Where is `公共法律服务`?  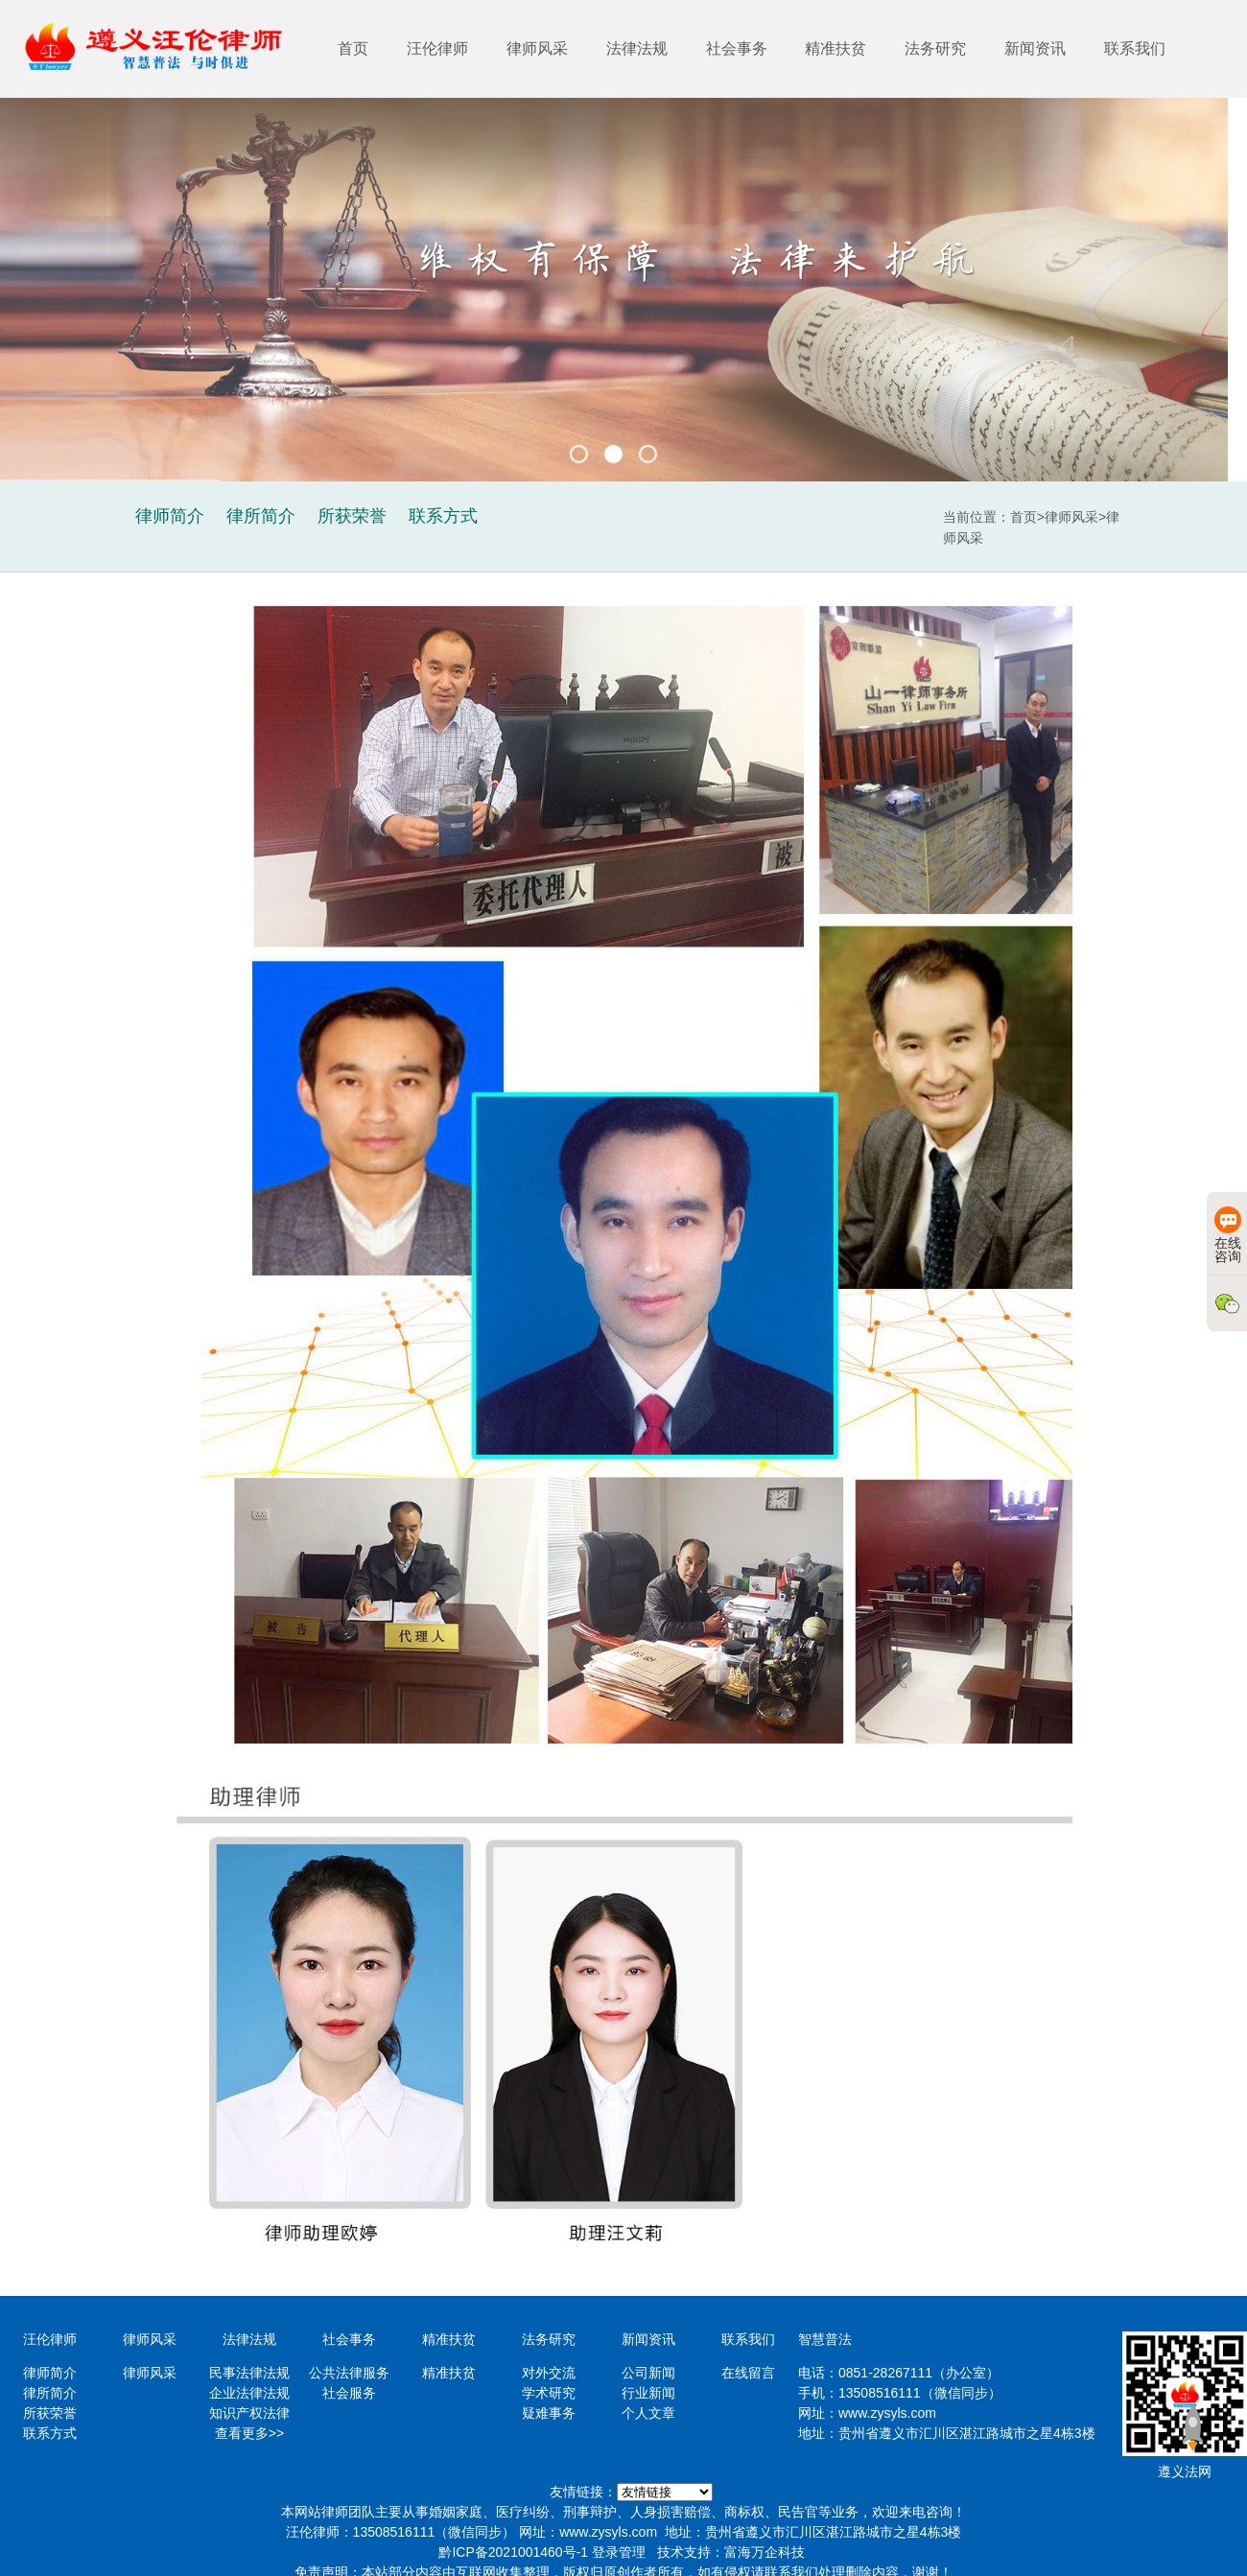
公共法律服务 is located at coordinates (349, 2372).